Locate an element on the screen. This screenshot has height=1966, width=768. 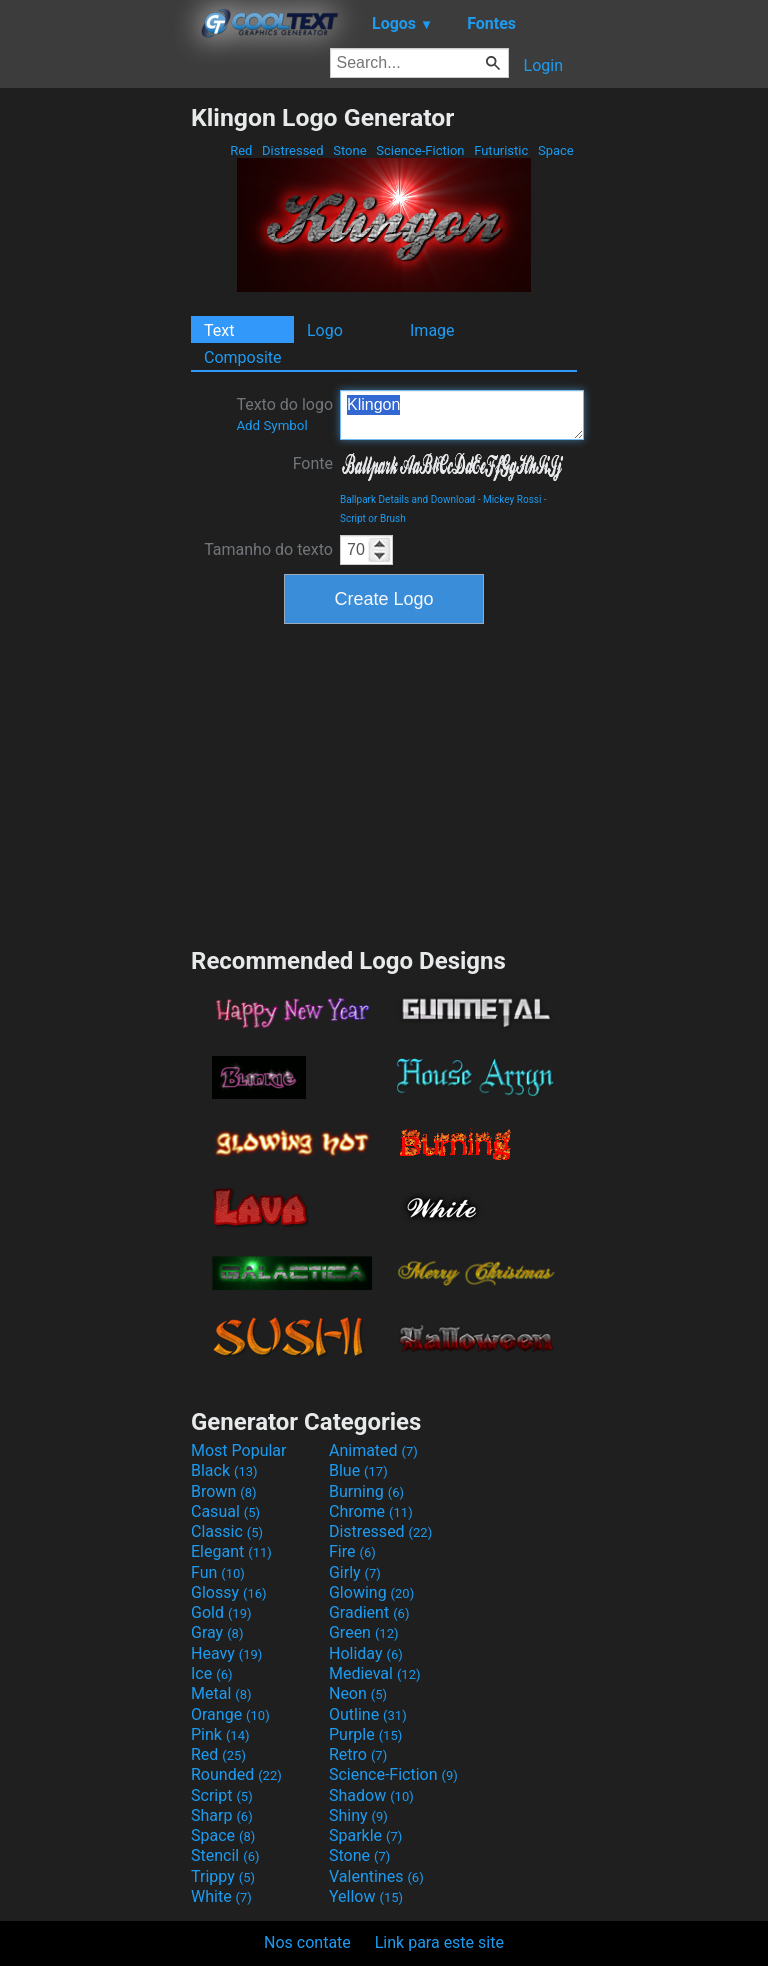
Stone is located at coordinates (350, 150).